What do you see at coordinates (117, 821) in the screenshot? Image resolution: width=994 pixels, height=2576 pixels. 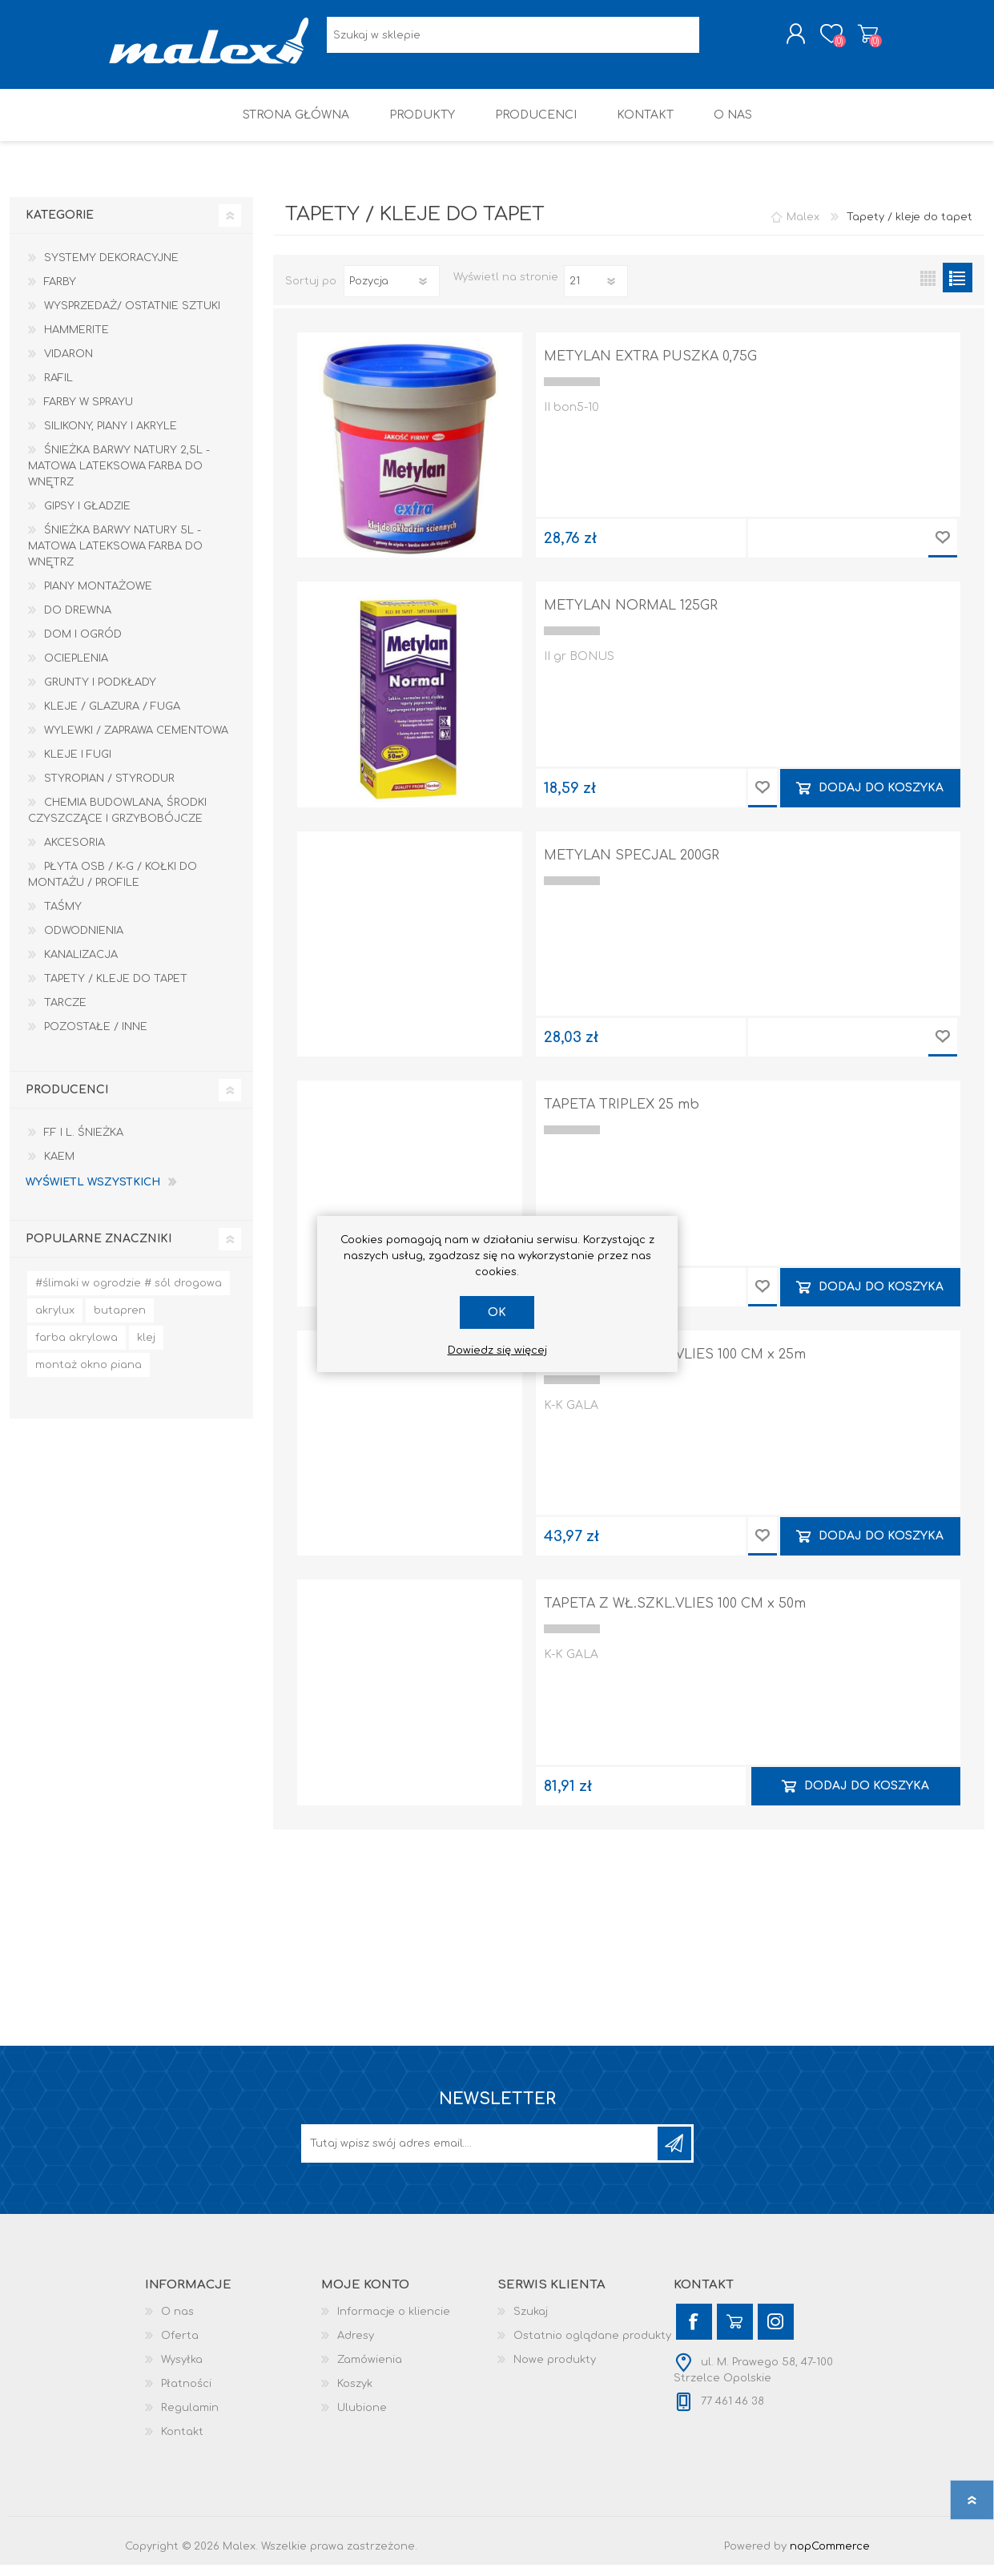 I see `Chemia budowlana, środki czyszczące i grzybobójcze` at bounding box center [117, 821].